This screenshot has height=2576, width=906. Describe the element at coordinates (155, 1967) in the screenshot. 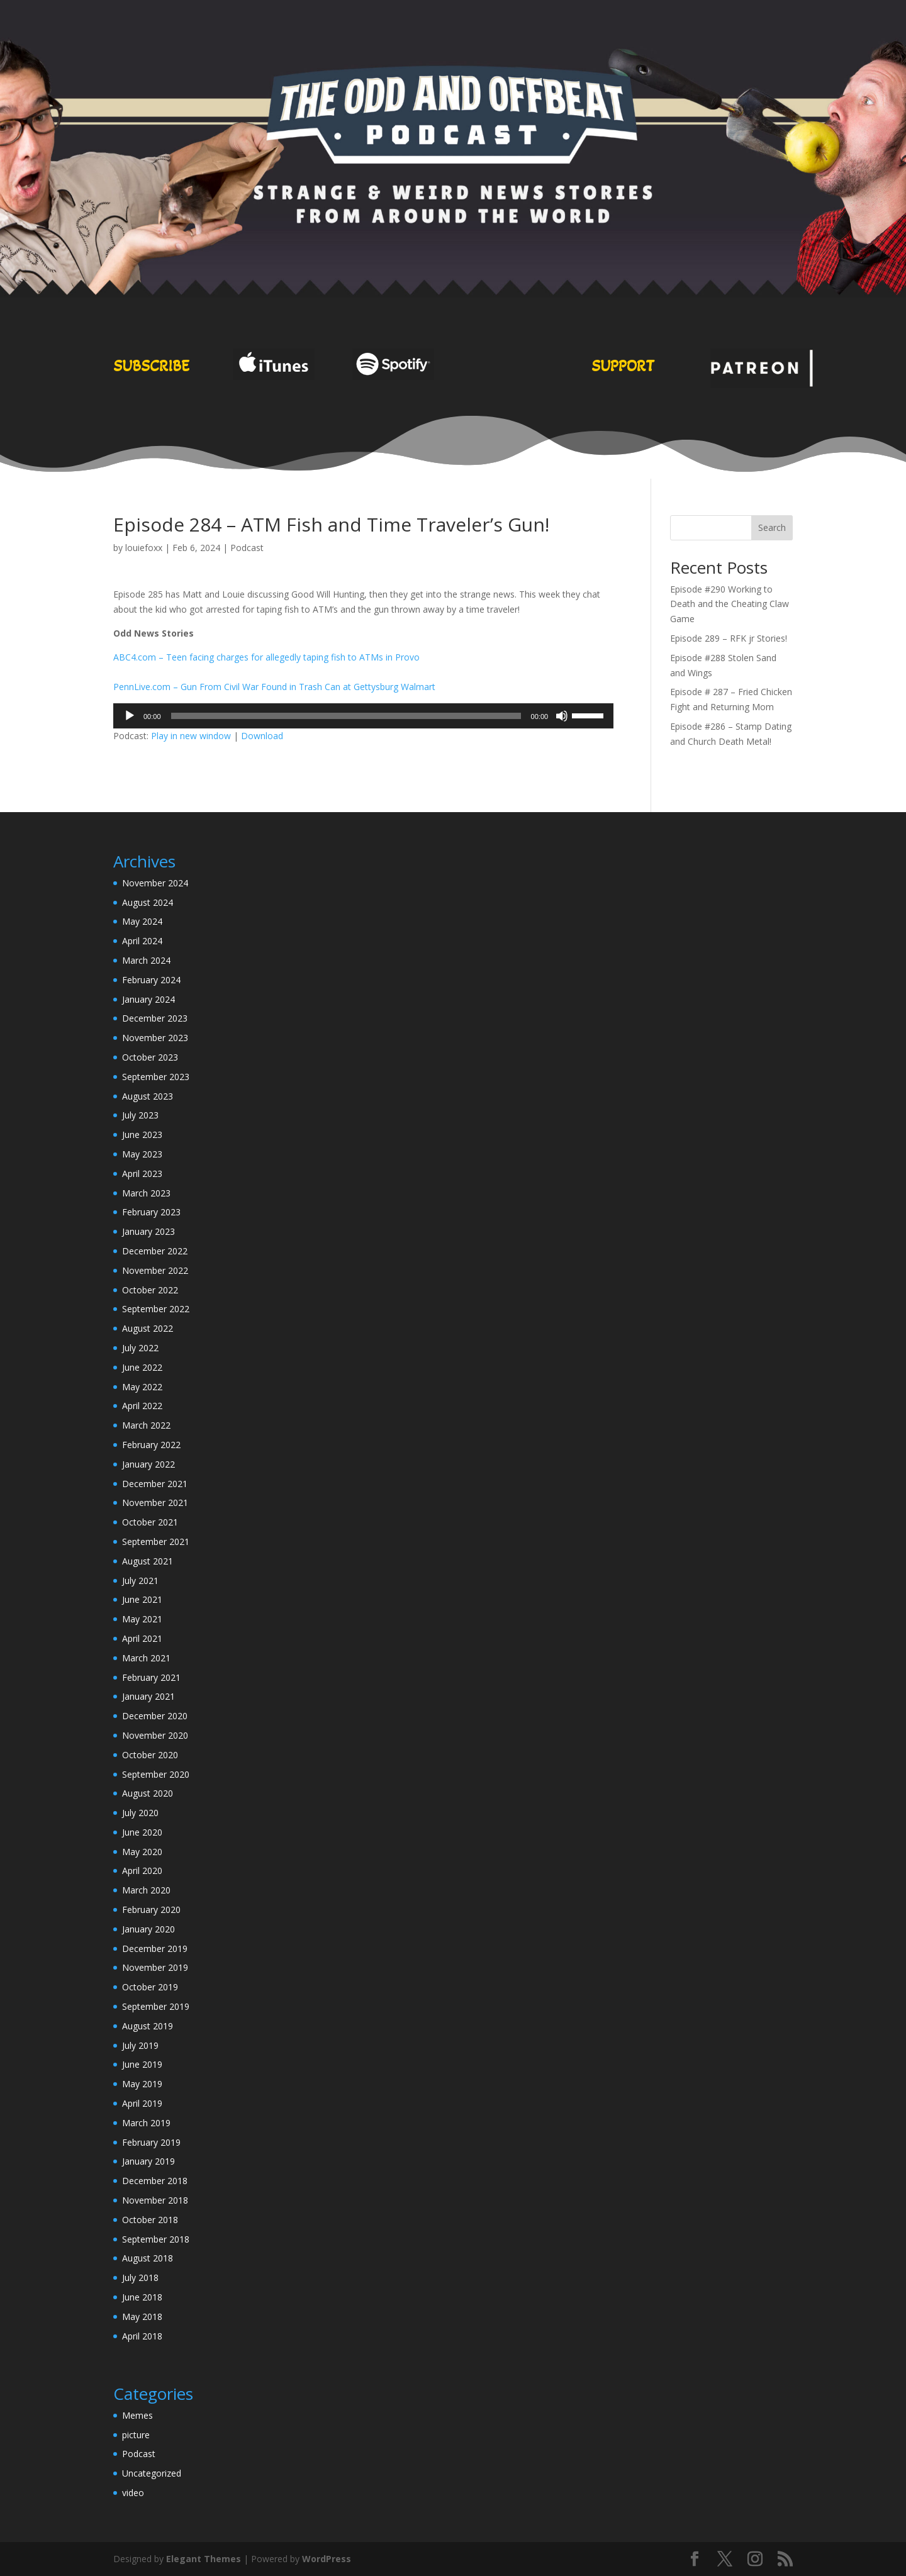

I see `November 2019` at that location.